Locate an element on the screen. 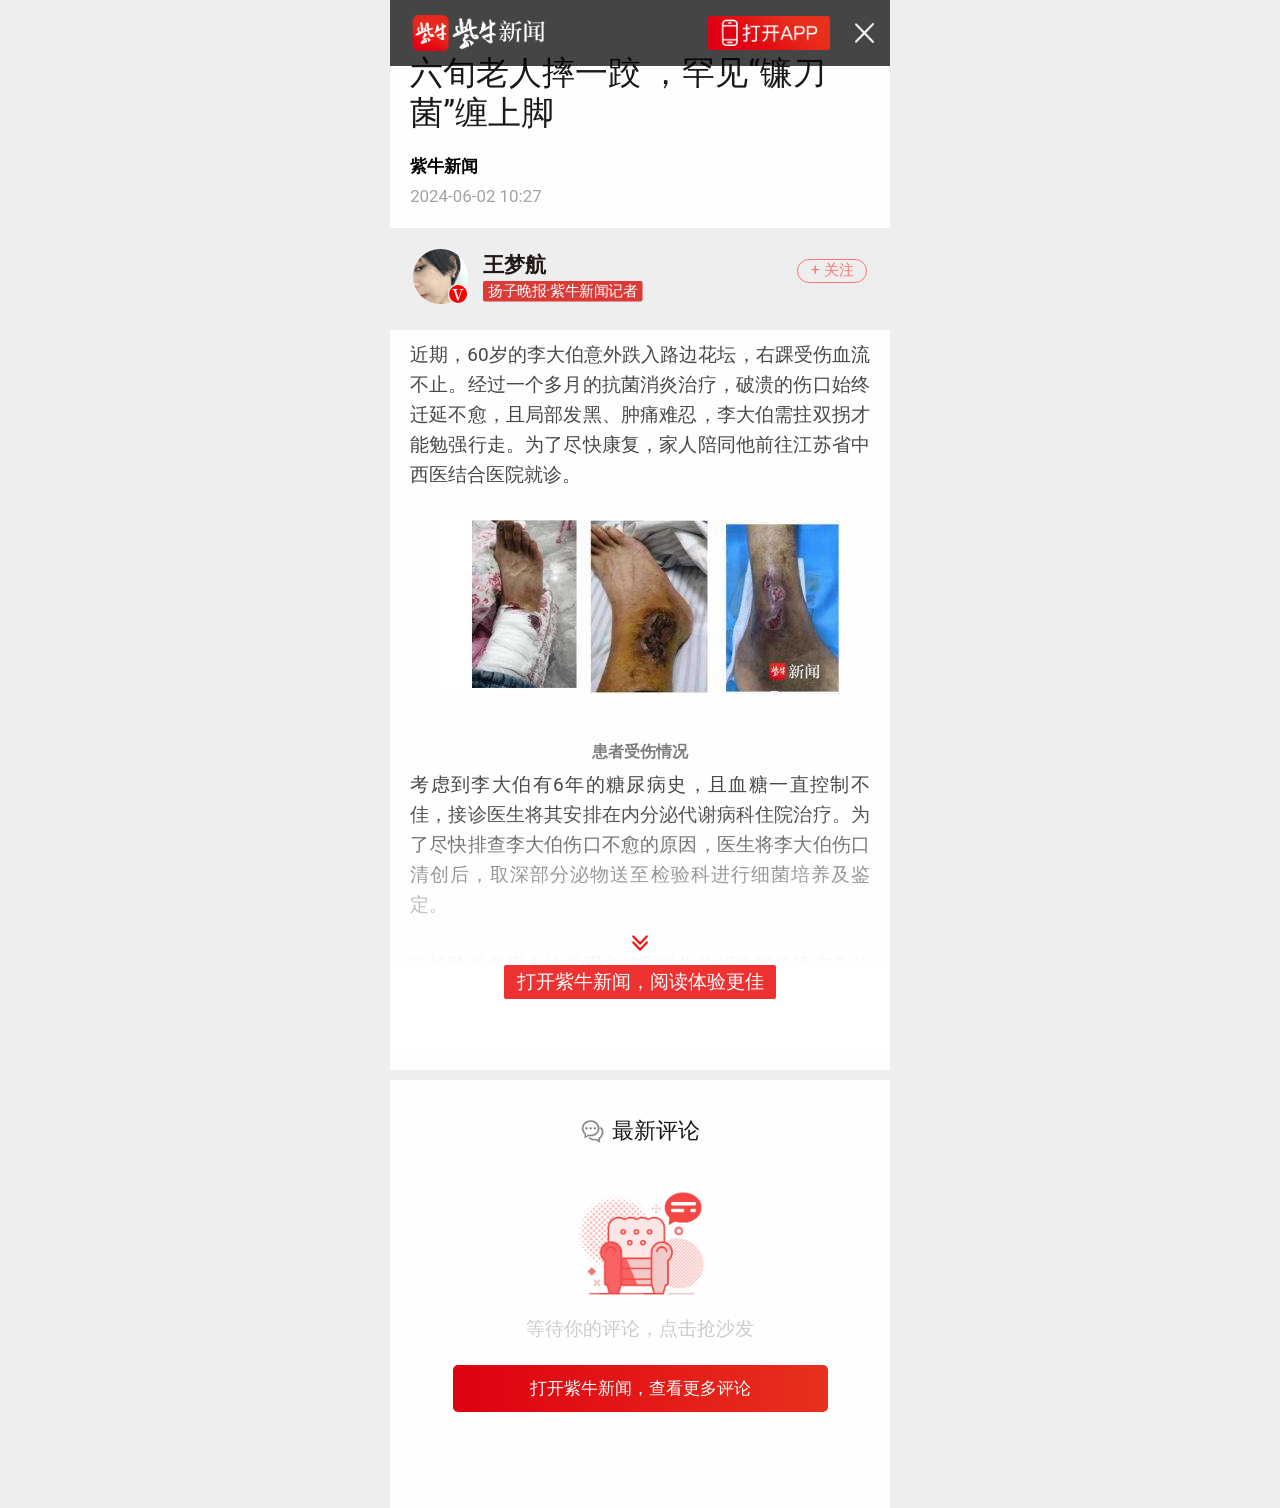 The width and height of the screenshot is (1280, 1508). 打开紫牛新闻，查看更多评论 is located at coordinates (640, 1388).